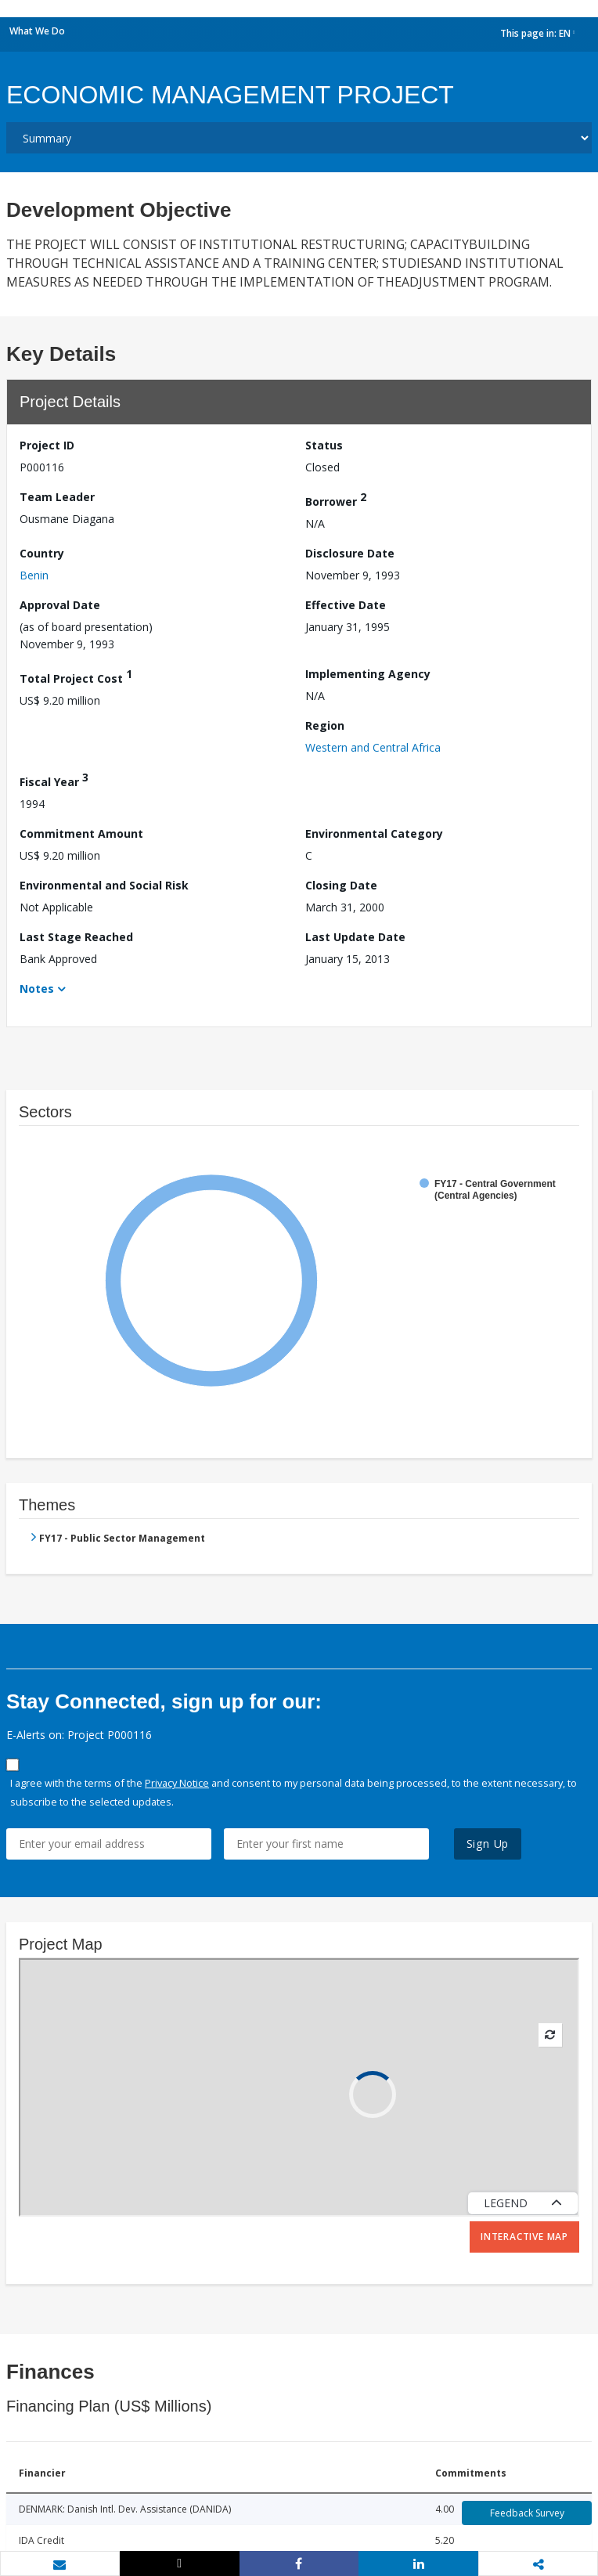 The height and width of the screenshot is (2576, 598). Describe the element at coordinates (81, 833) in the screenshot. I see `Commitment Amount` at that location.